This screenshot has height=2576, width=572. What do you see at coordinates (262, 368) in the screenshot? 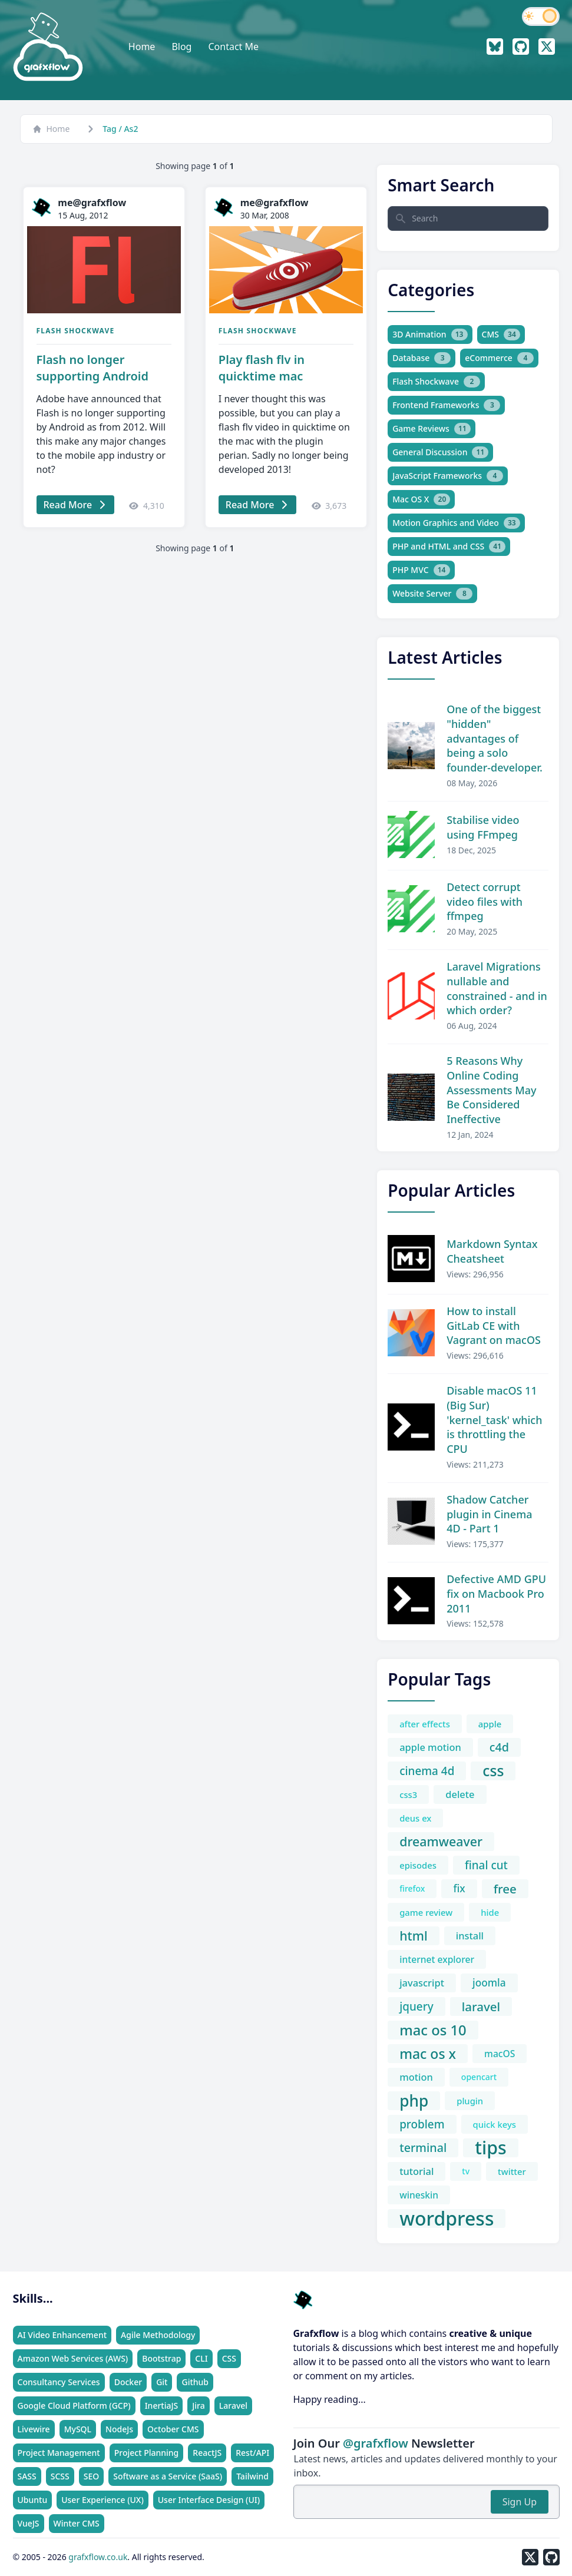
I see `Play flash flv in quicktime mac` at bounding box center [262, 368].